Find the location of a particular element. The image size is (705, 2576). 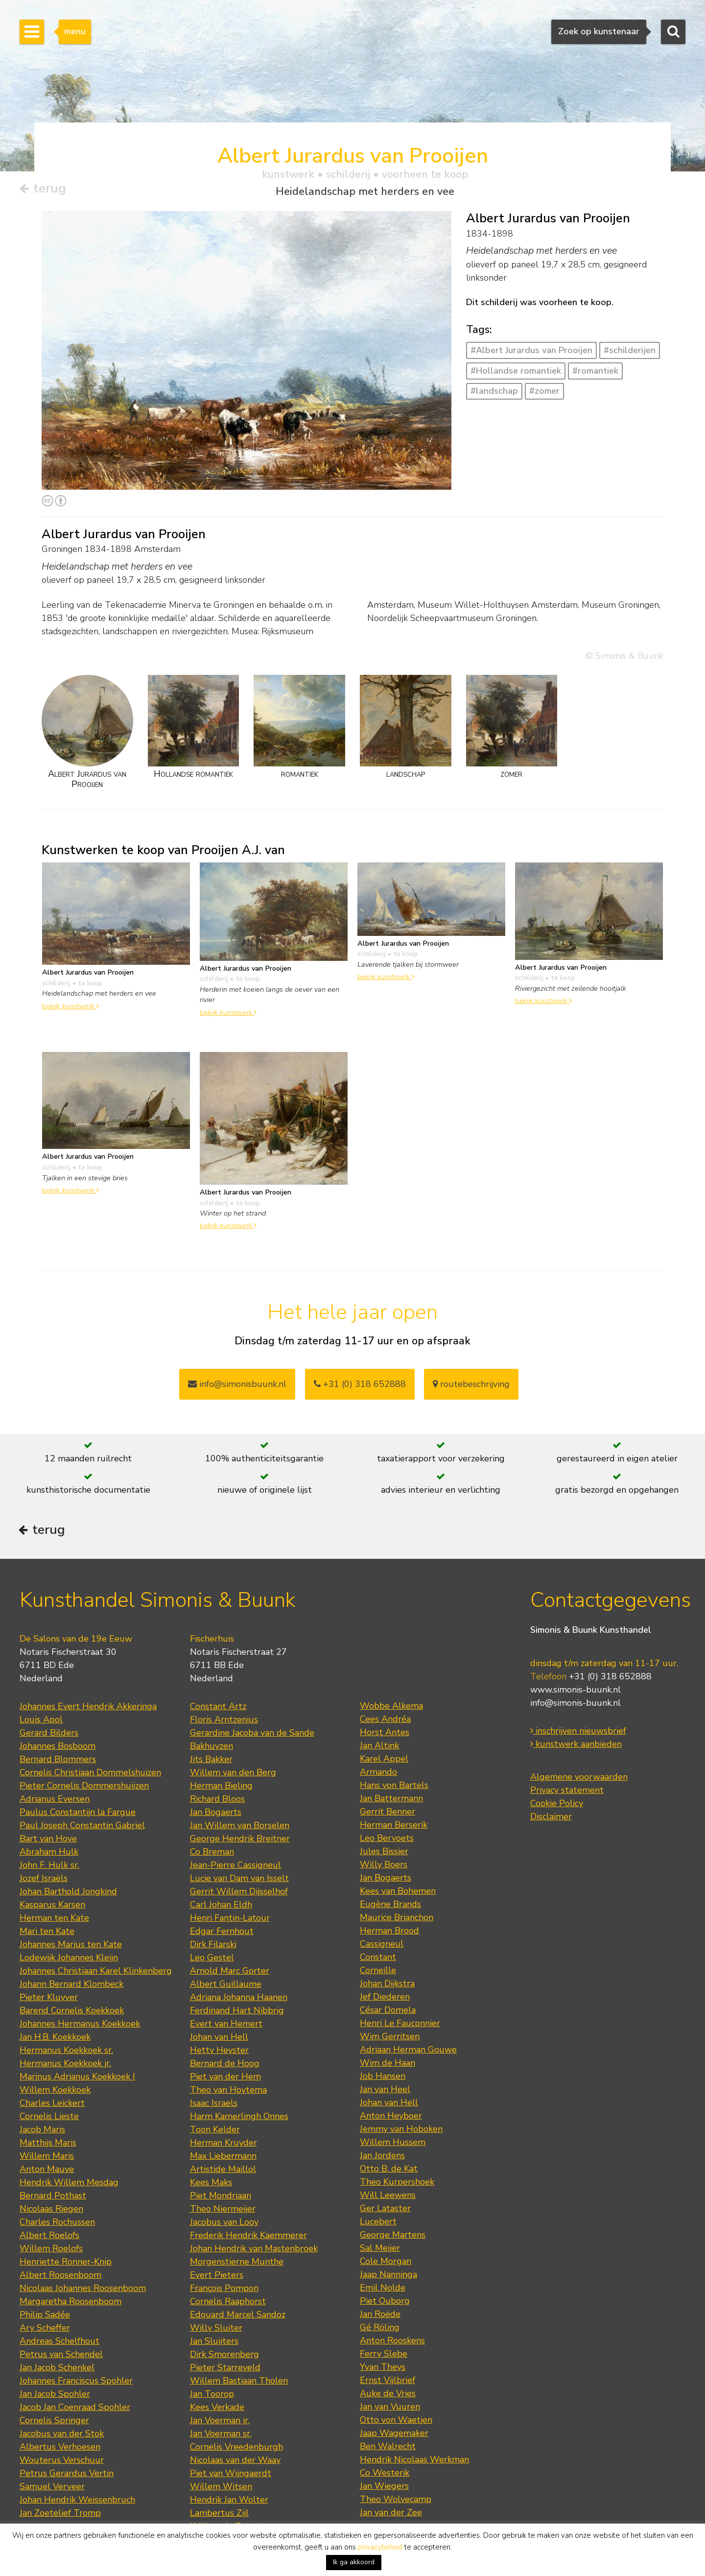

#zomer is located at coordinates (544, 391).